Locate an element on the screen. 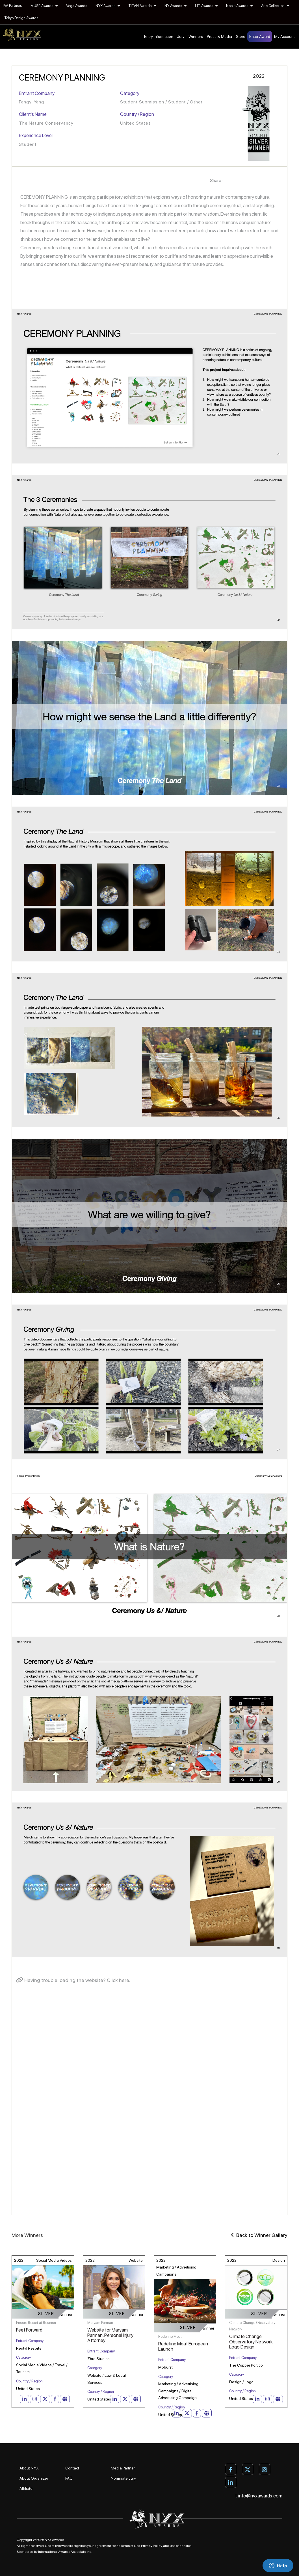 This screenshot has height=2576, width=299. FAQ is located at coordinates (69, 2478).